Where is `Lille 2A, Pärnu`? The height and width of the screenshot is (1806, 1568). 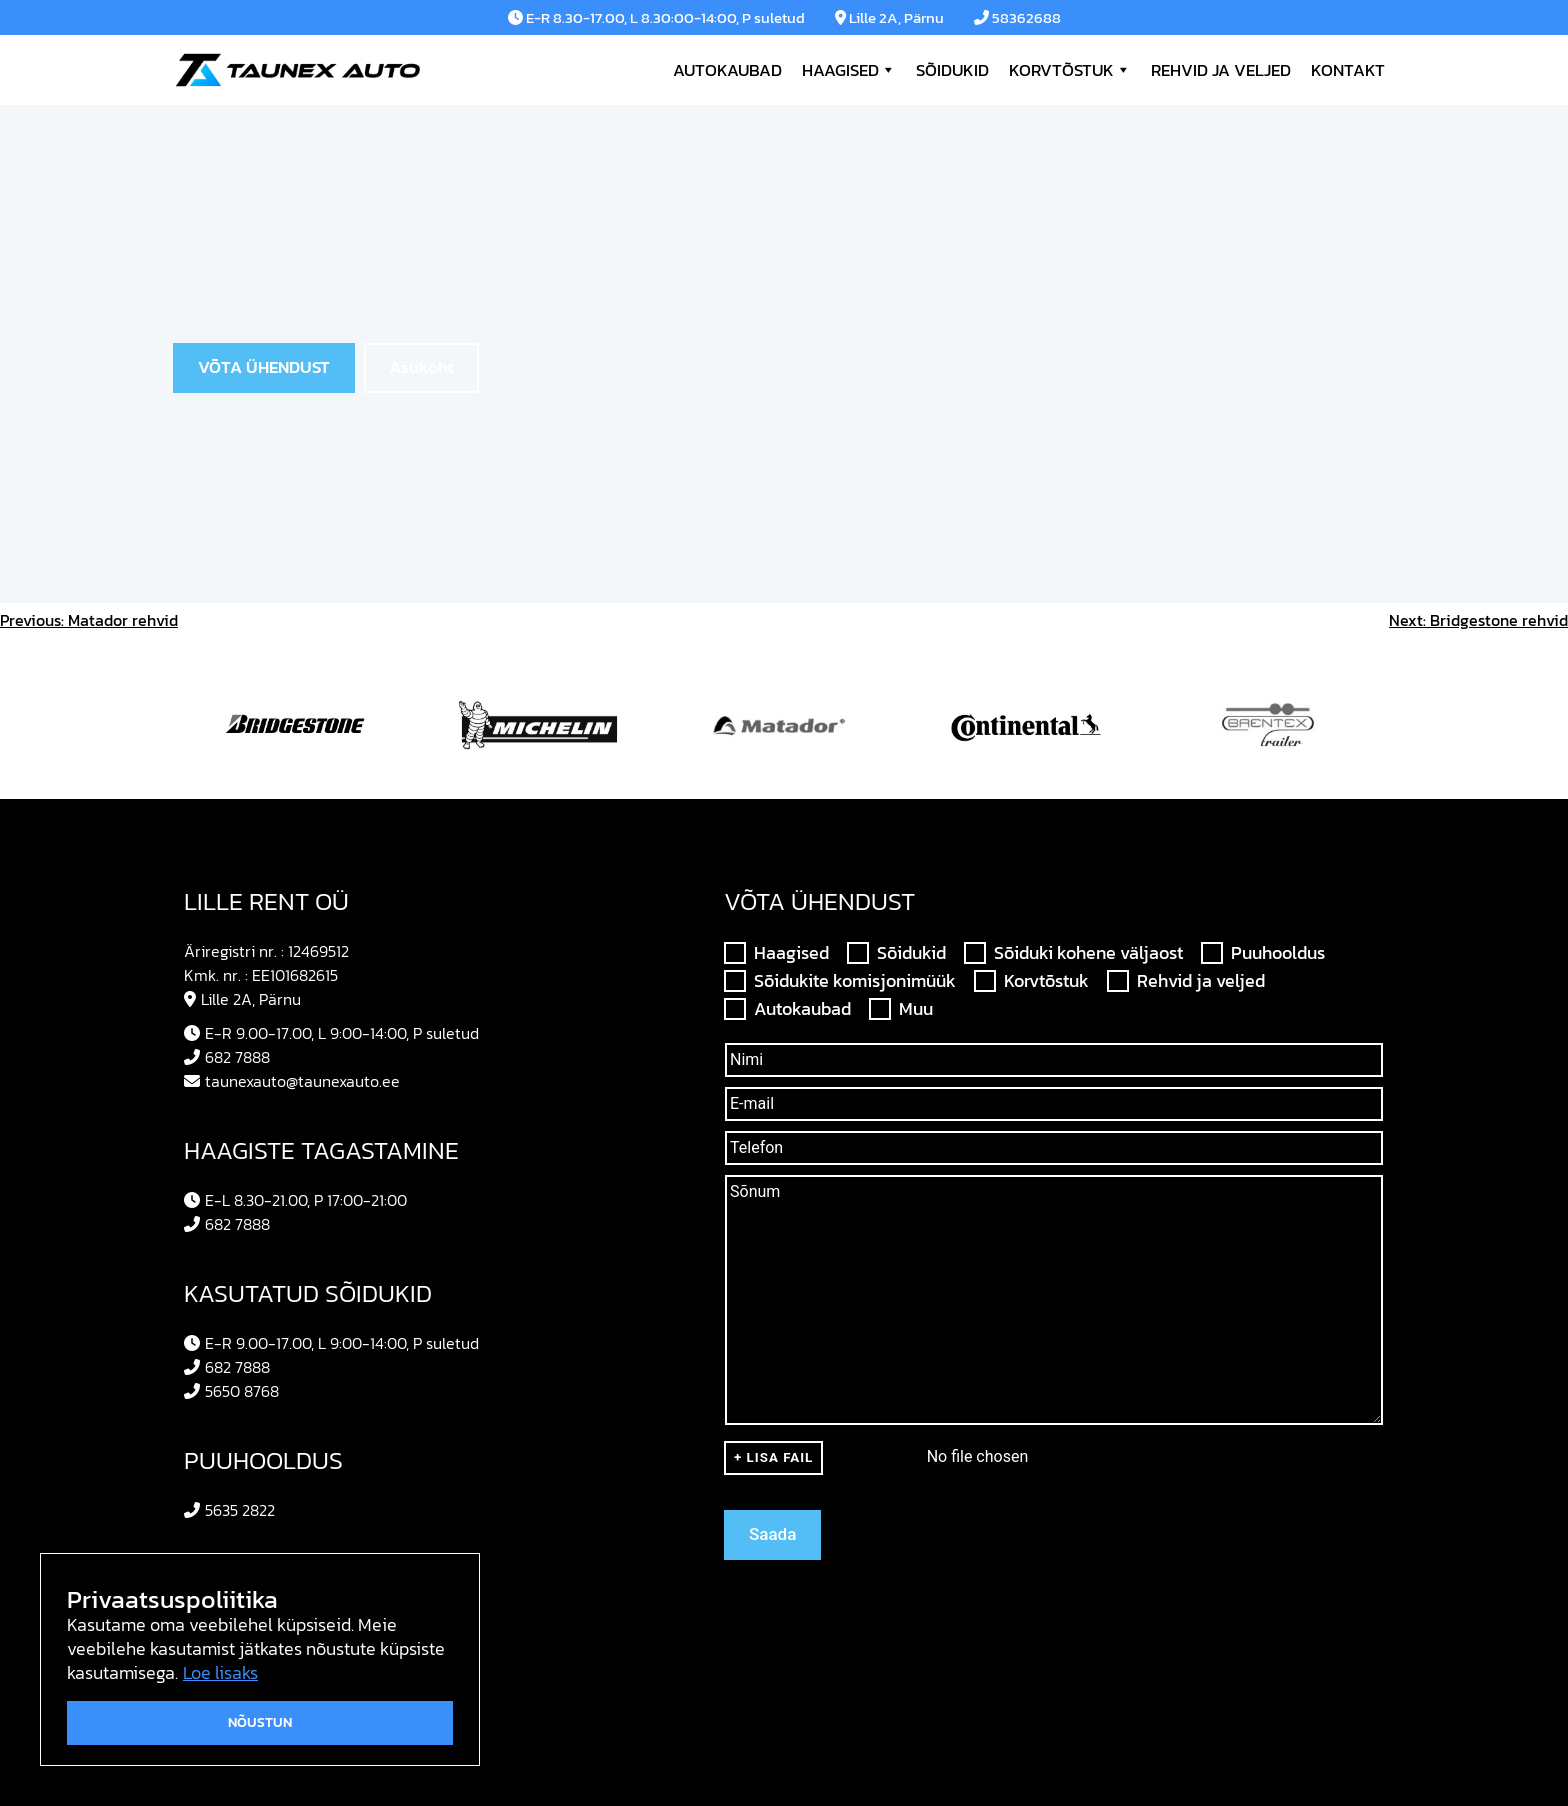
Lille 2A, Pärnu is located at coordinates (889, 17).